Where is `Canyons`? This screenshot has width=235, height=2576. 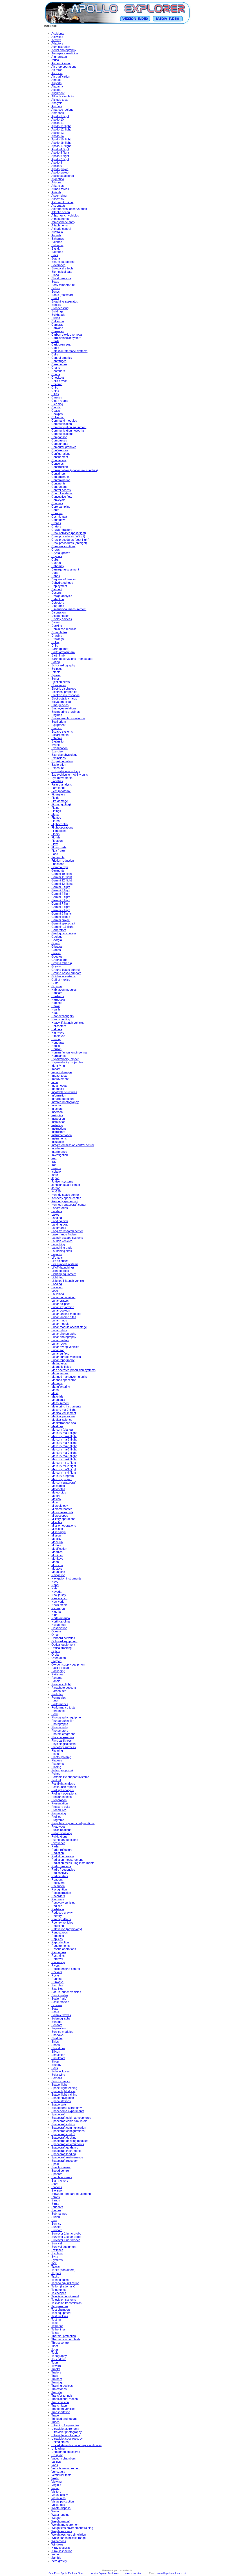
Canyons is located at coordinates (57, 328).